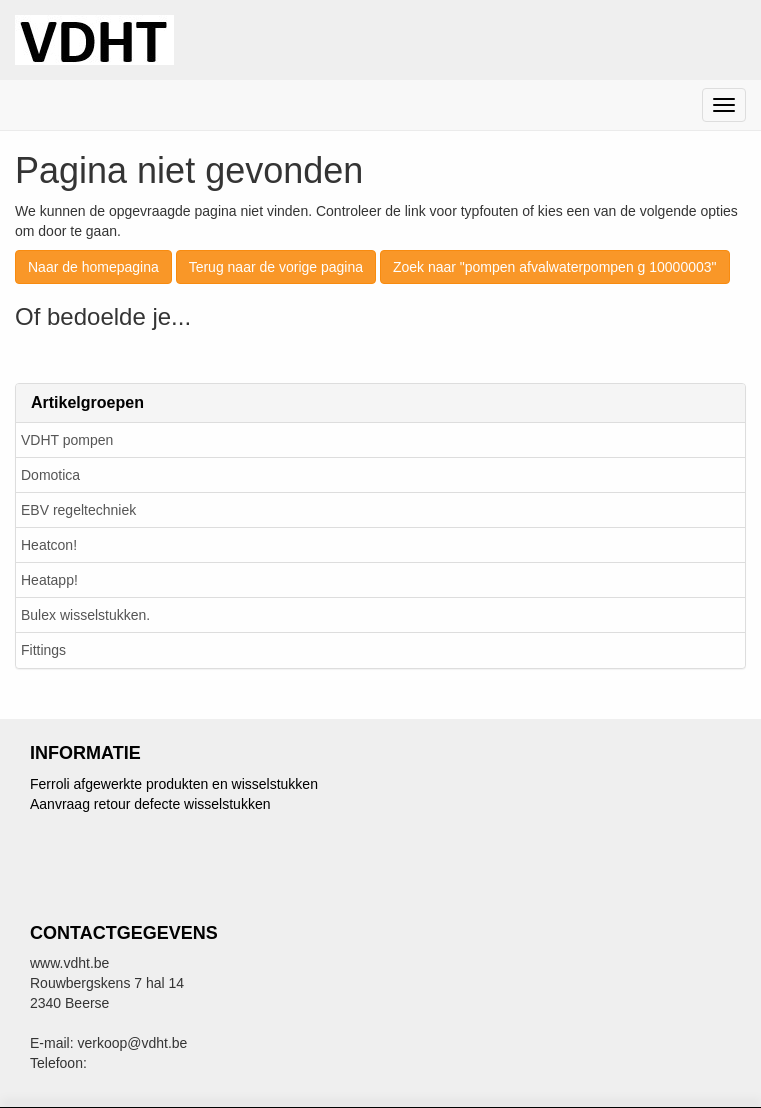  What do you see at coordinates (67, 440) in the screenshot?
I see `VDHT pompen` at bounding box center [67, 440].